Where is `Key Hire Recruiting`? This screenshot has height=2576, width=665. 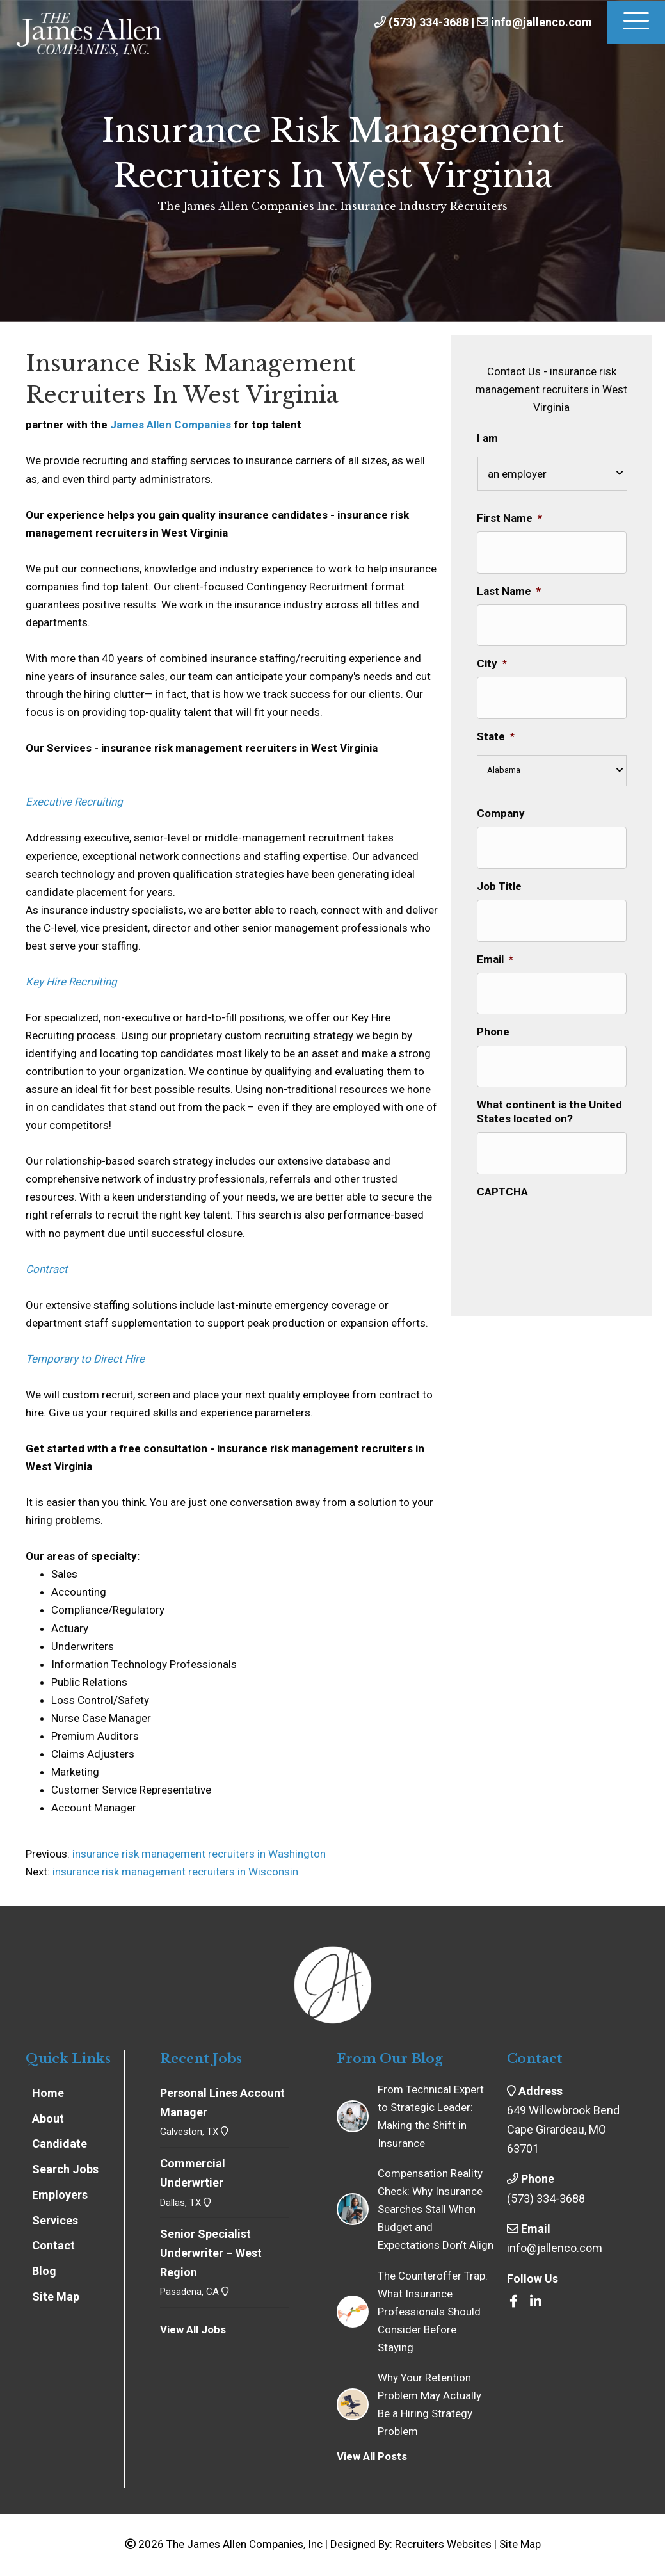
Key Hire Recruiting is located at coordinates (71, 981).